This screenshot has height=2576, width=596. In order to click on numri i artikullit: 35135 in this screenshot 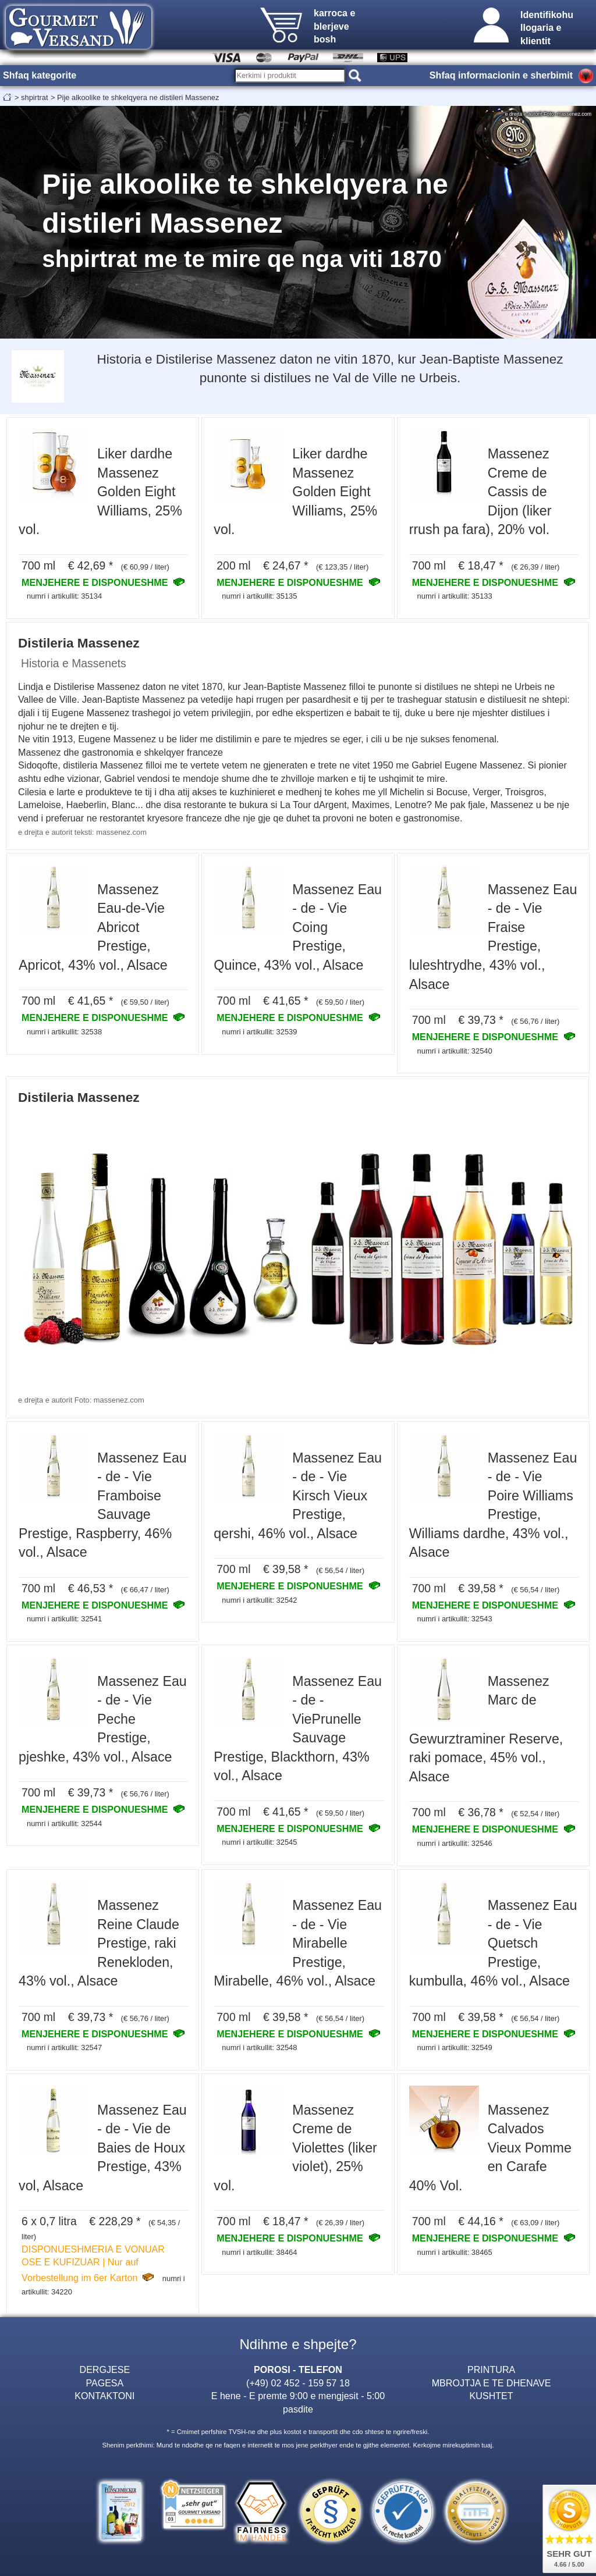, I will do `click(259, 596)`.